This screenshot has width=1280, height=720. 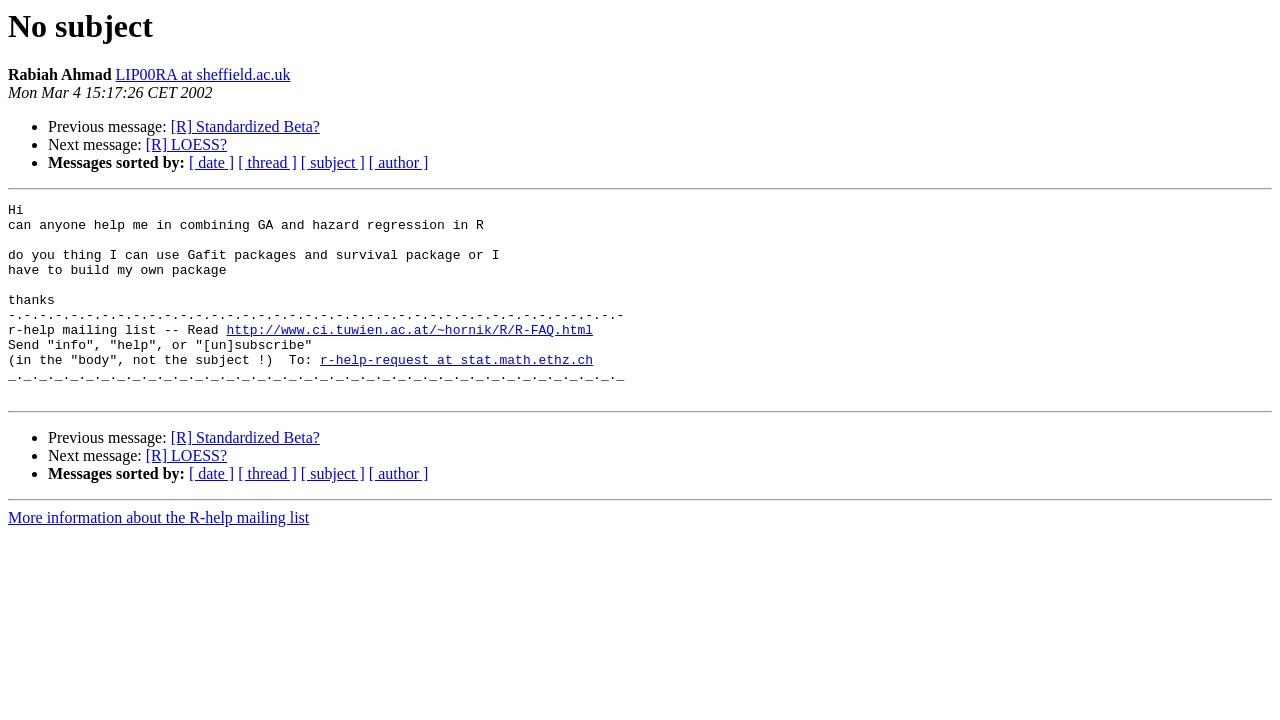 What do you see at coordinates (245, 126) in the screenshot?
I see `[R] Standardized Beta?` at bounding box center [245, 126].